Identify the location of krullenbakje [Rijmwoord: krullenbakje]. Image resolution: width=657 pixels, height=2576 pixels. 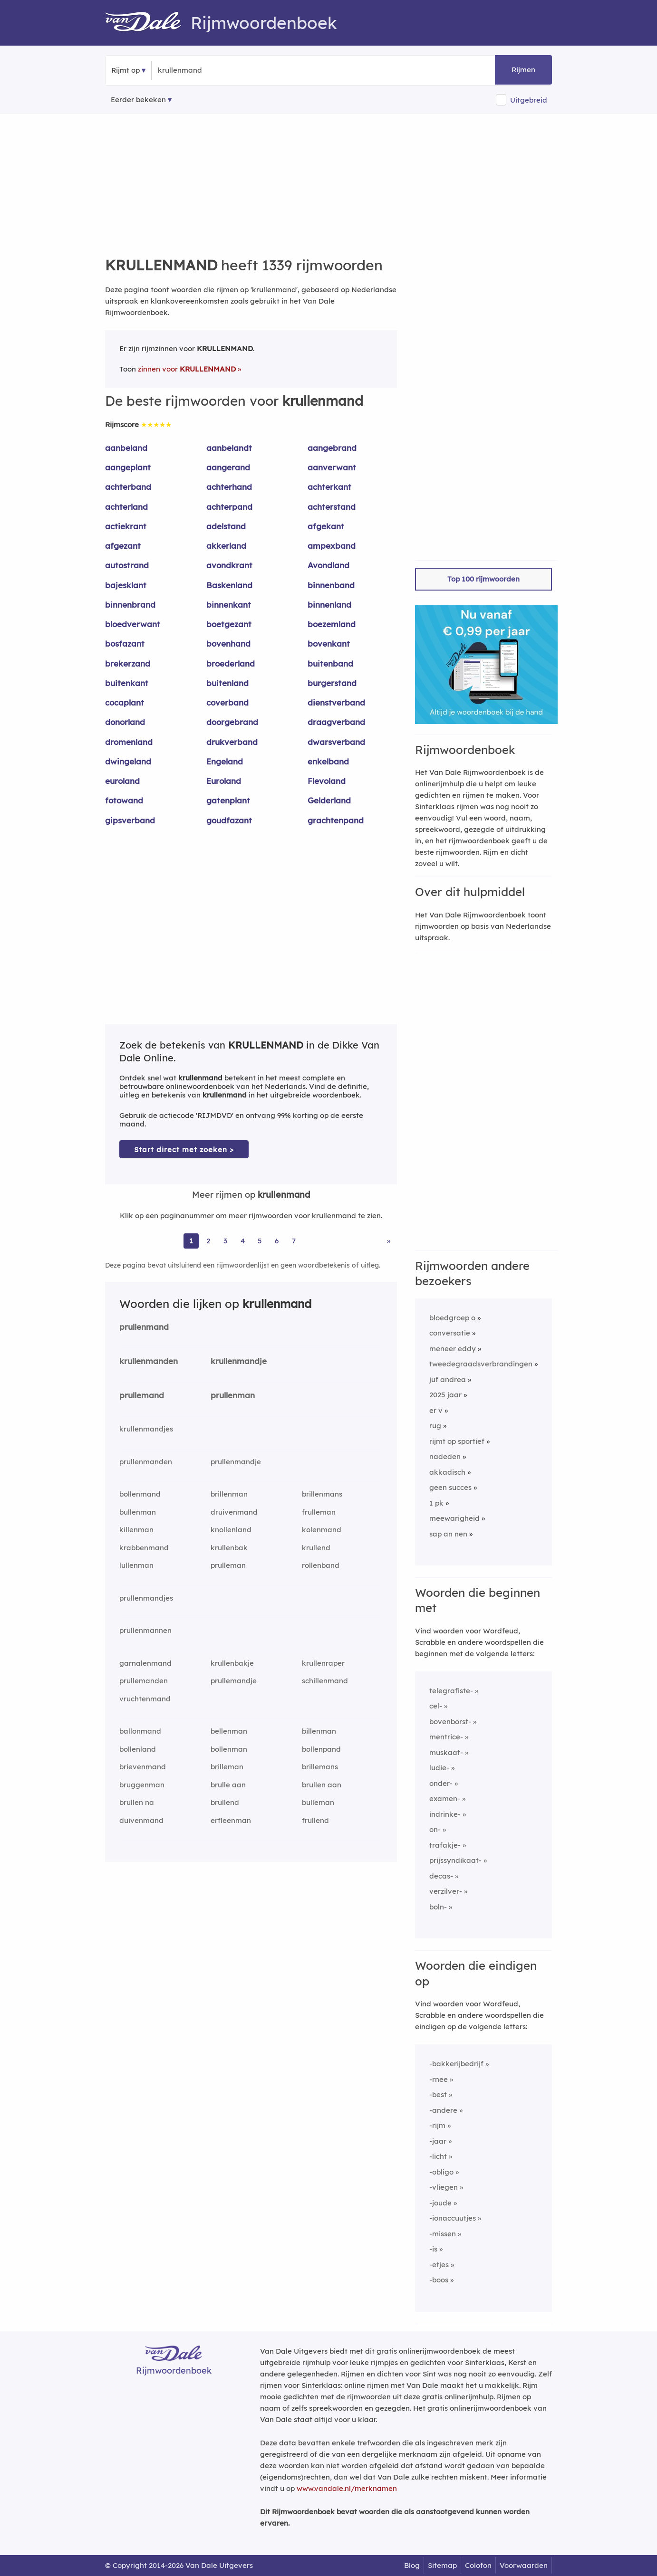
(232, 1663).